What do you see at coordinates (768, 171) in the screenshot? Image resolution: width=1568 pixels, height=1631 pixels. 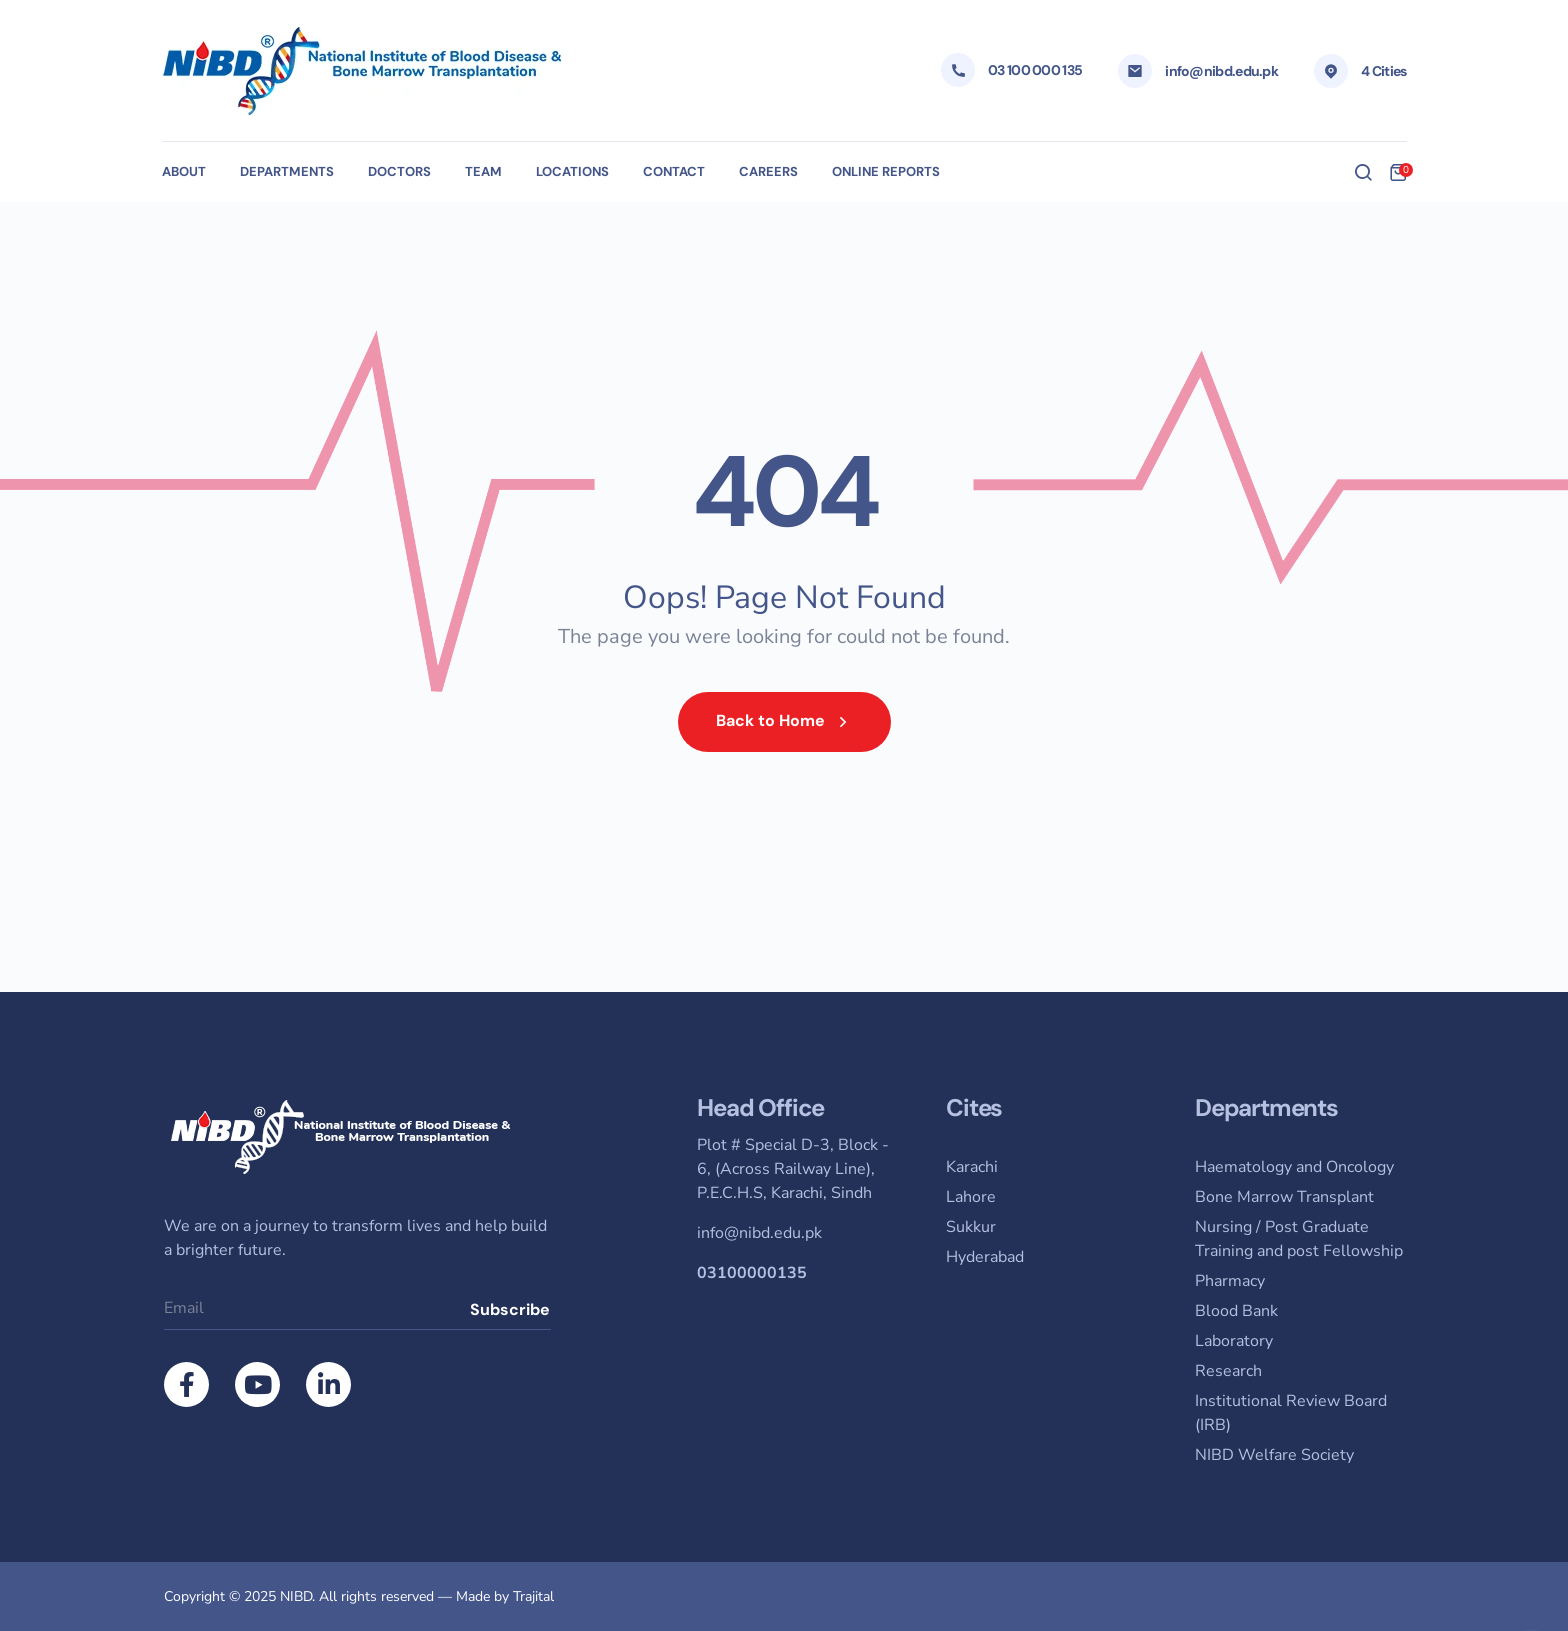 I see `Careers` at bounding box center [768, 171].